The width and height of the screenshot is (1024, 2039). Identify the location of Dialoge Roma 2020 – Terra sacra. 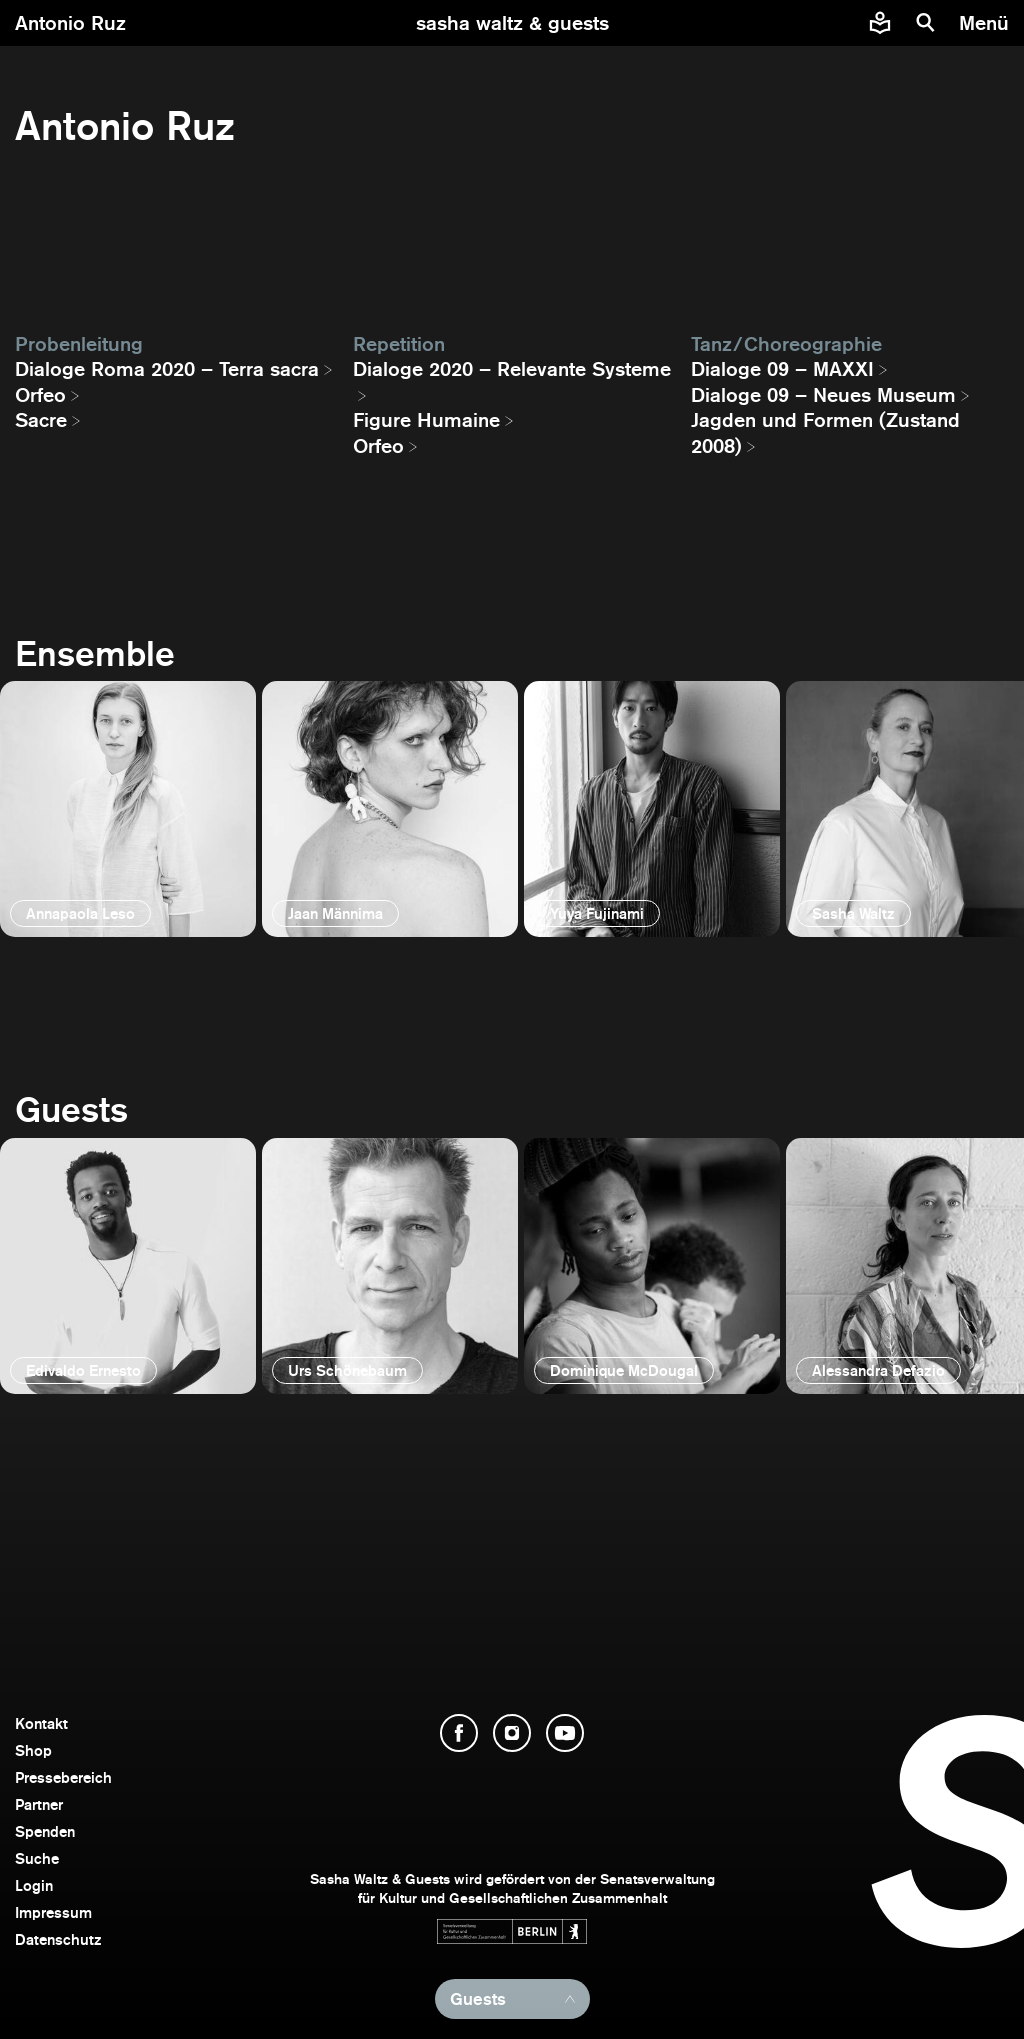
(167, 369).